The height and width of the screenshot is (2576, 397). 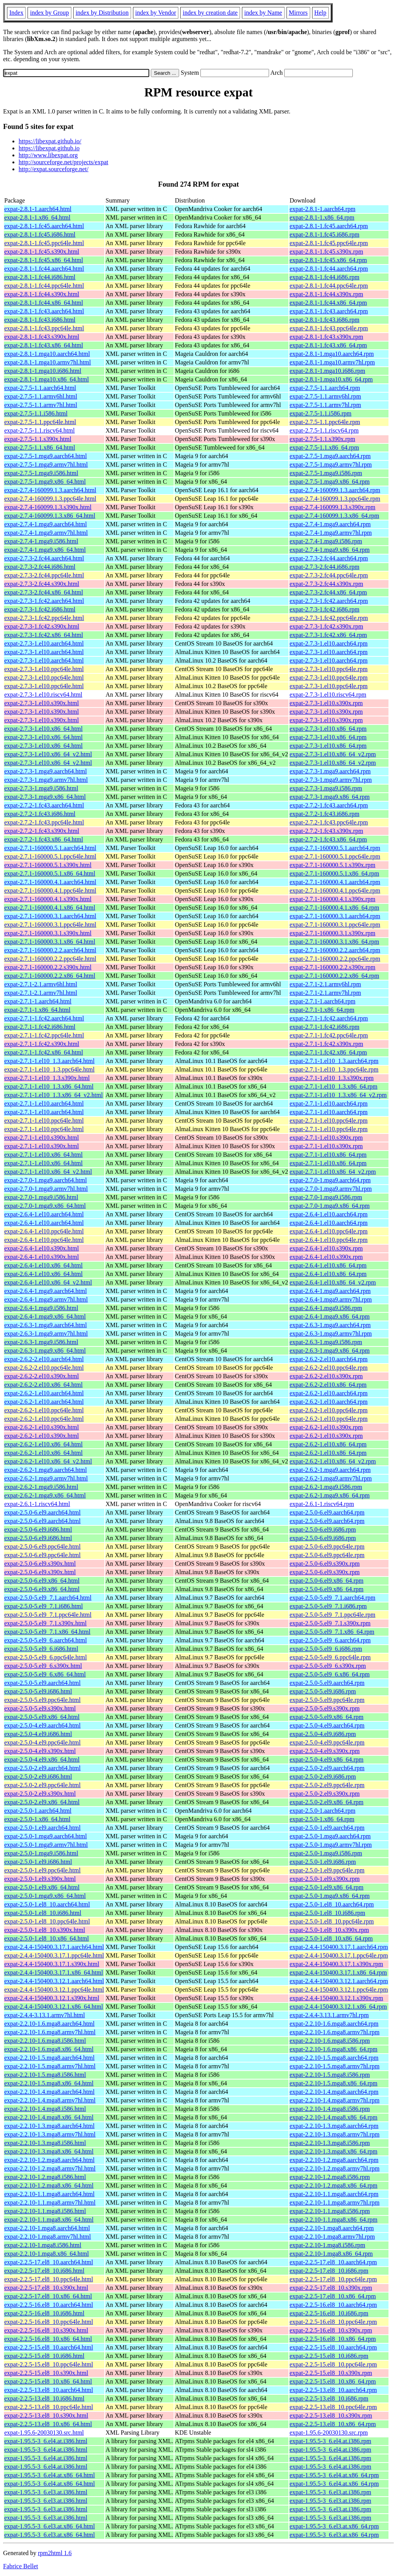 What do you see at coordinates (54, 1955) in the screenshot?
I see `expat-2.4.4-150400.3.17.1.ppc64le.html` at bounding box center [54, 1955].